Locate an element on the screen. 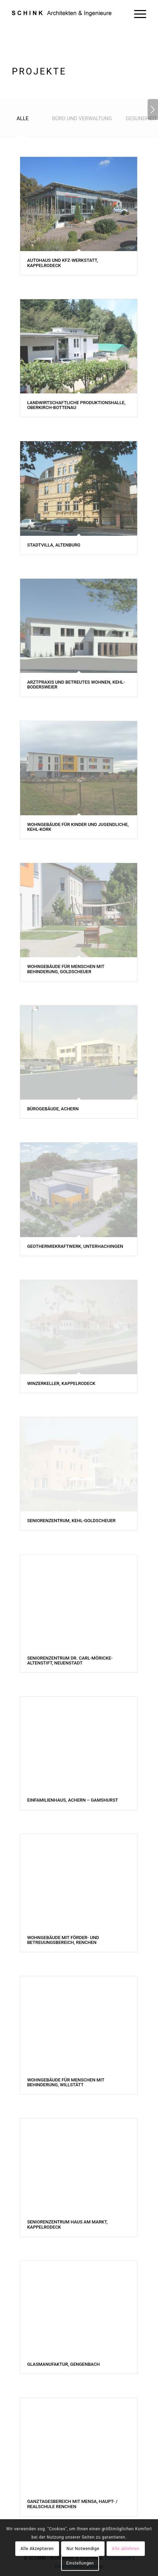 This screenshot has height=2576, width=158. Stadtvilla, Altenburg is located at coordinates (53, 545).